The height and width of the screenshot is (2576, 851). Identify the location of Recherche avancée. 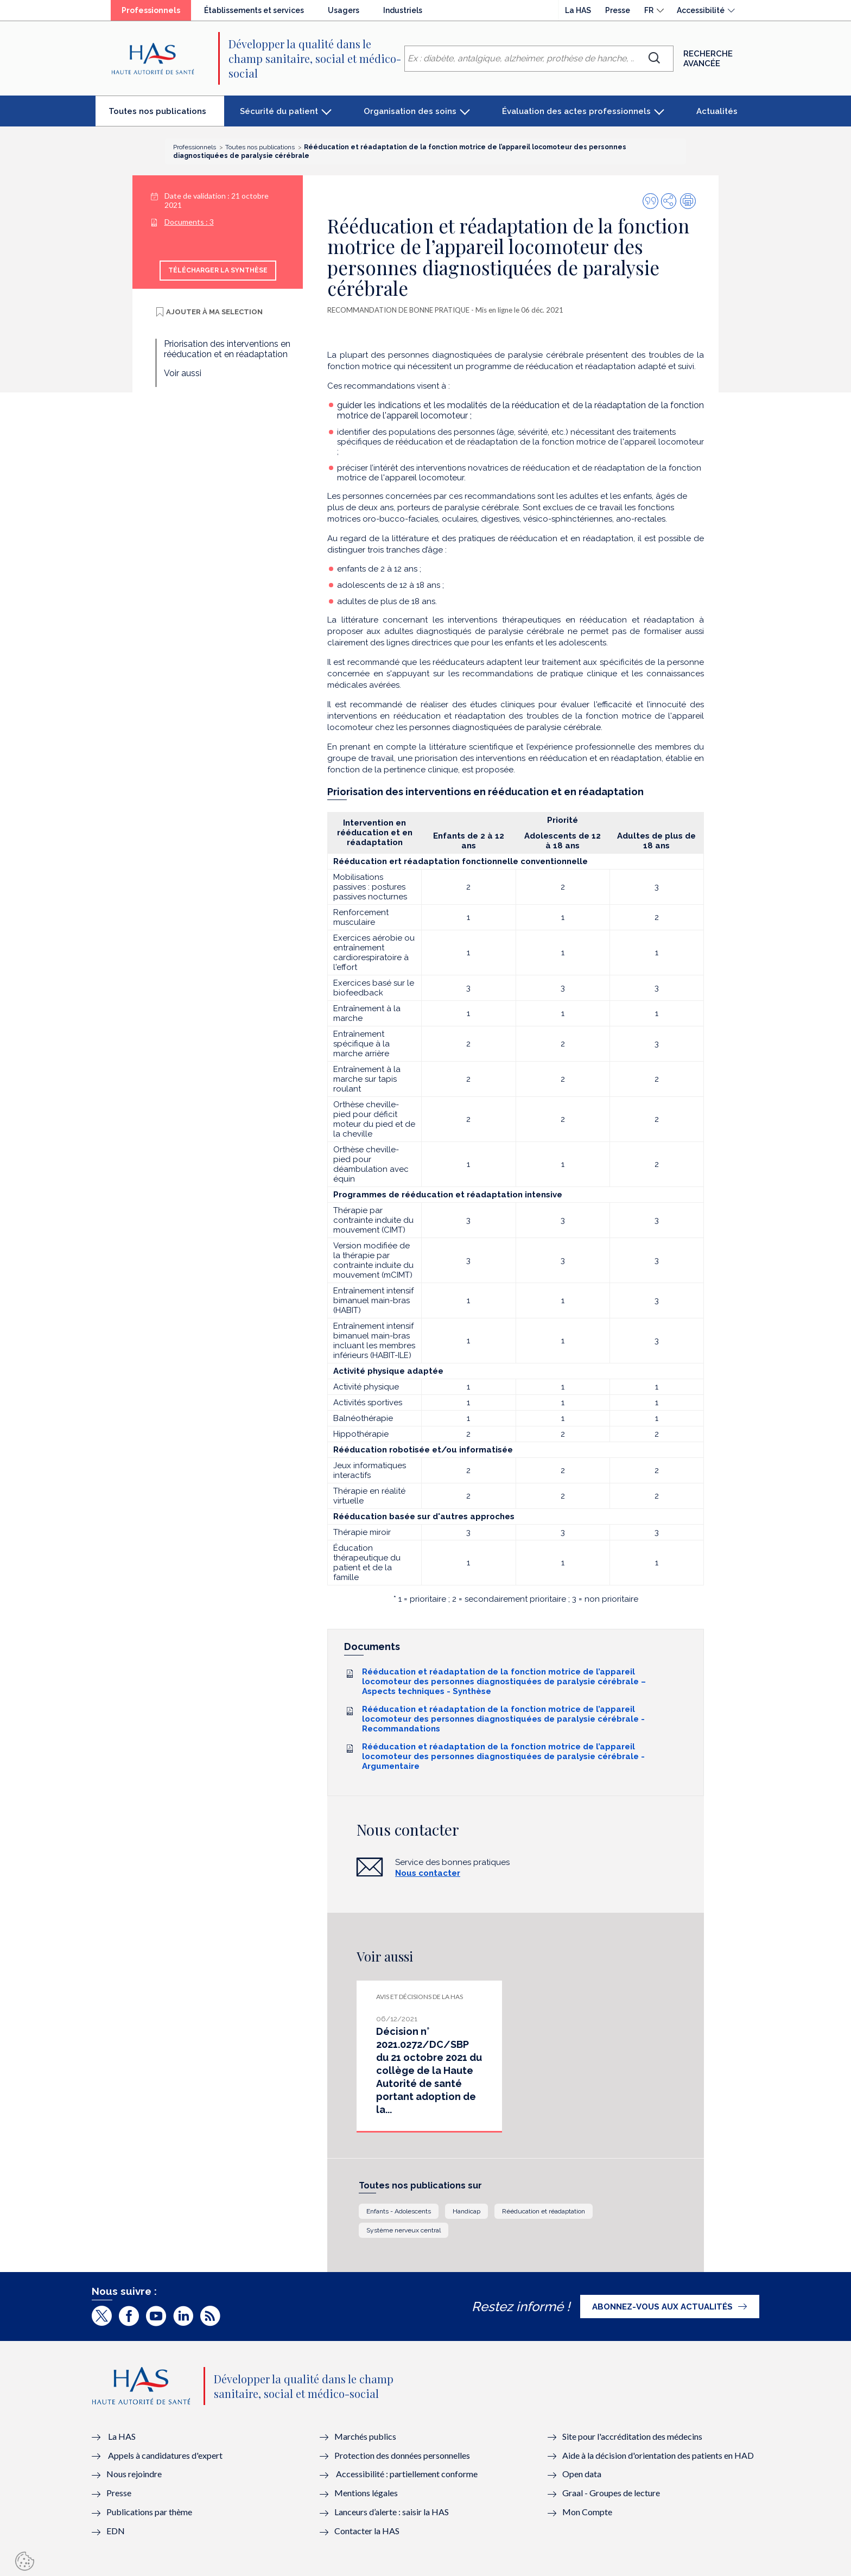
(708, 58).